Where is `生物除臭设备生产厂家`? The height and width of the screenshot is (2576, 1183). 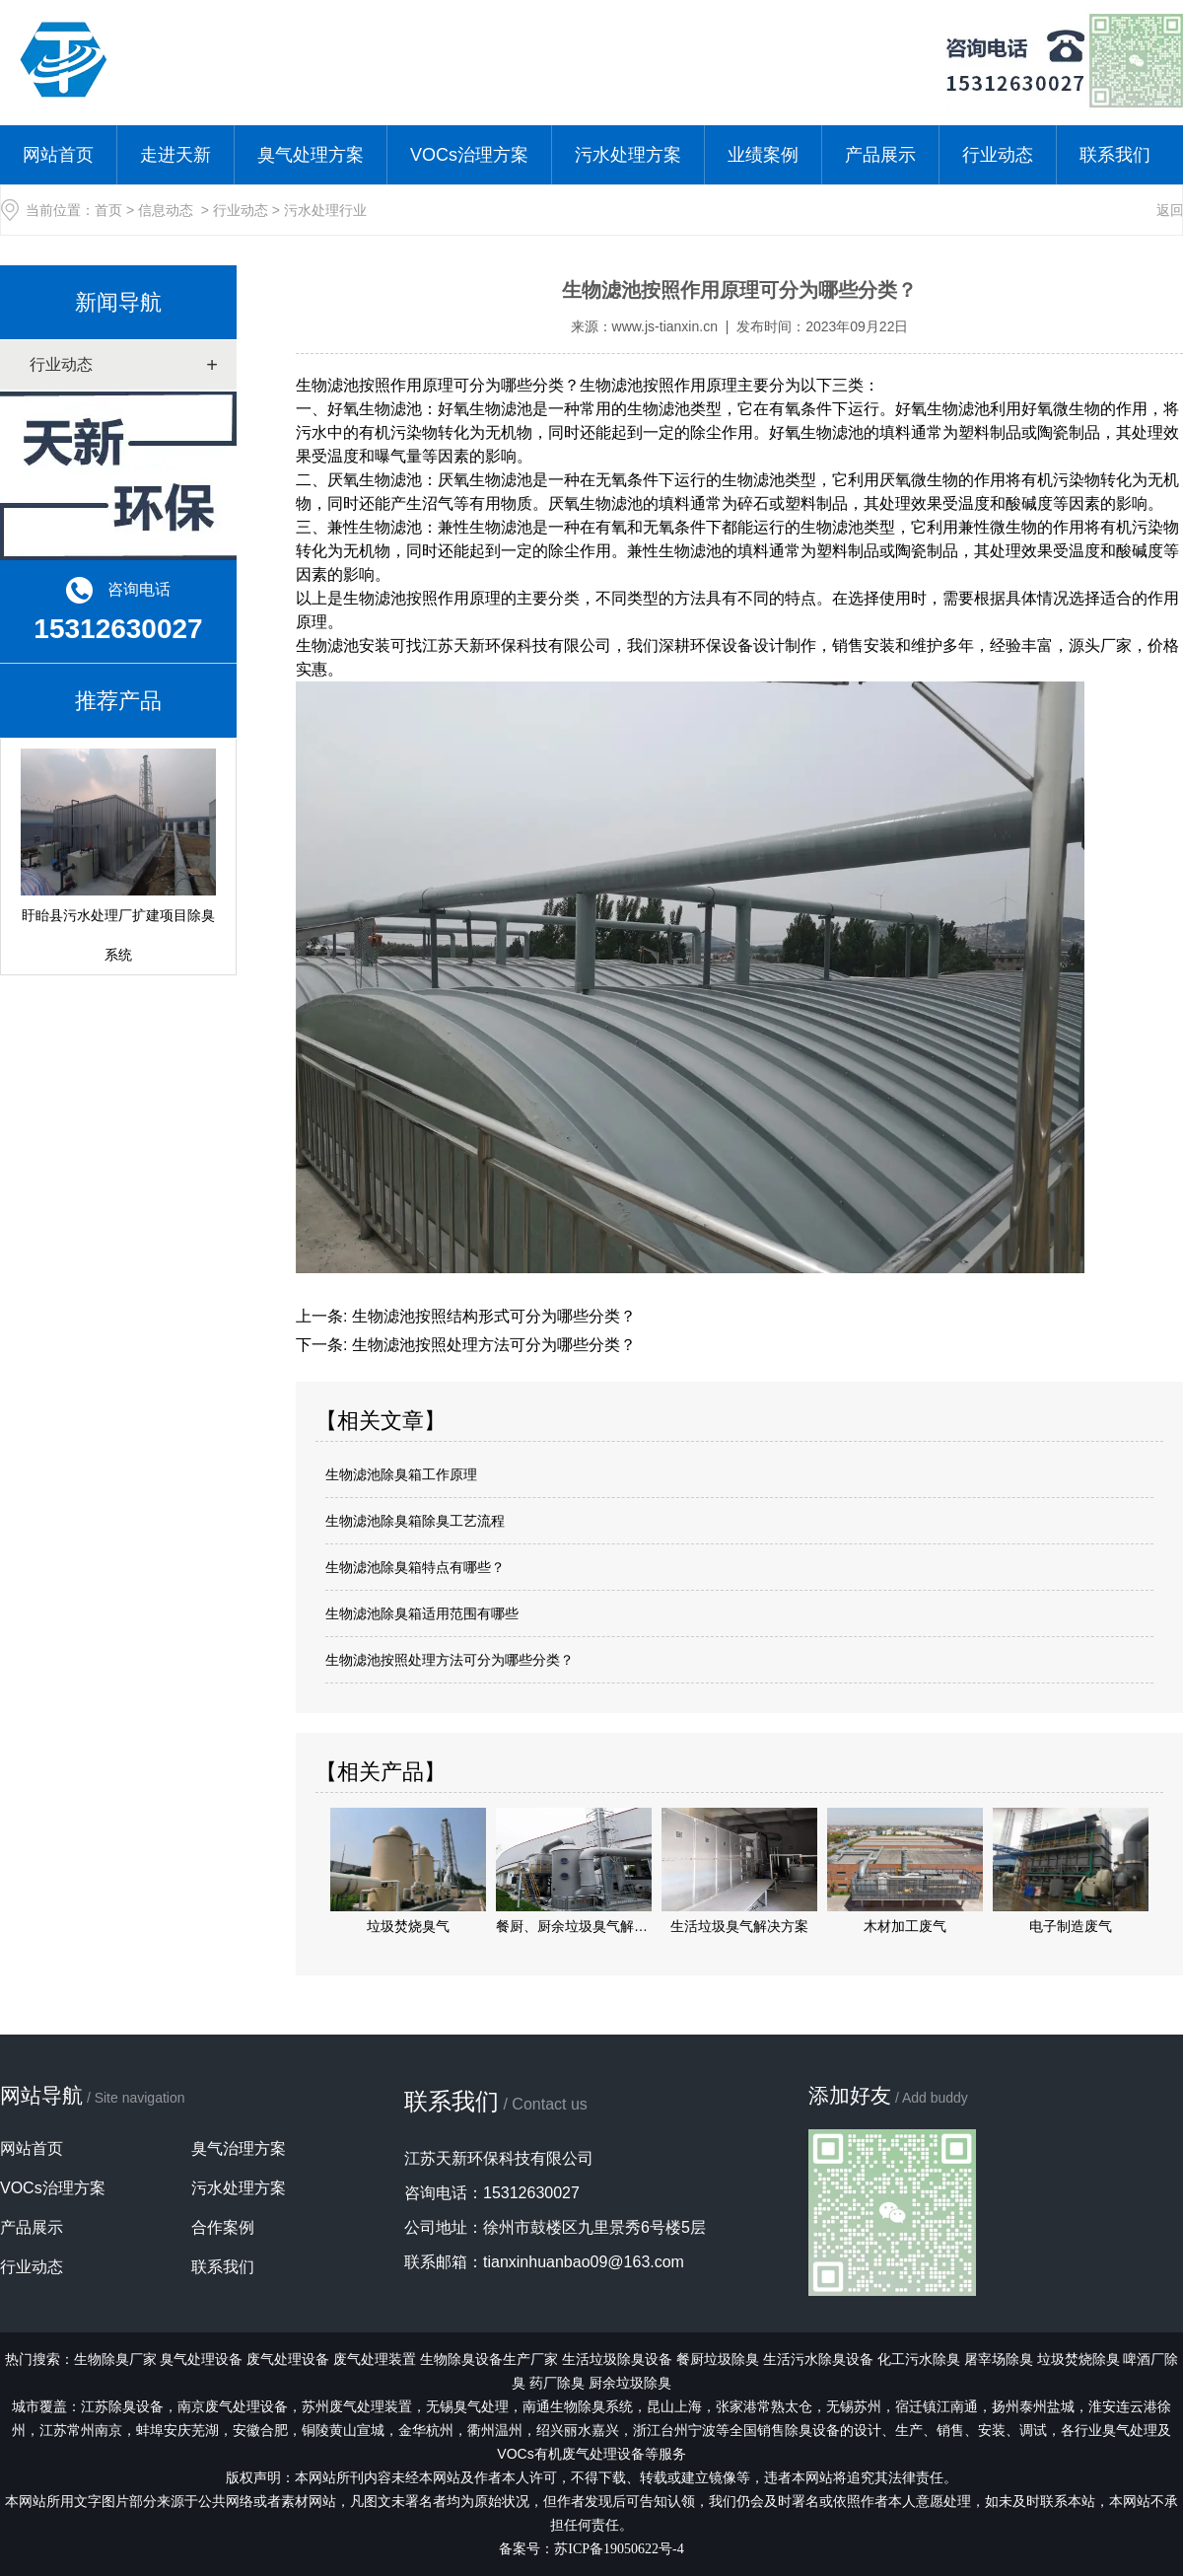 生物除臭设备生产厂家 is located at coordinates (489, 2359).